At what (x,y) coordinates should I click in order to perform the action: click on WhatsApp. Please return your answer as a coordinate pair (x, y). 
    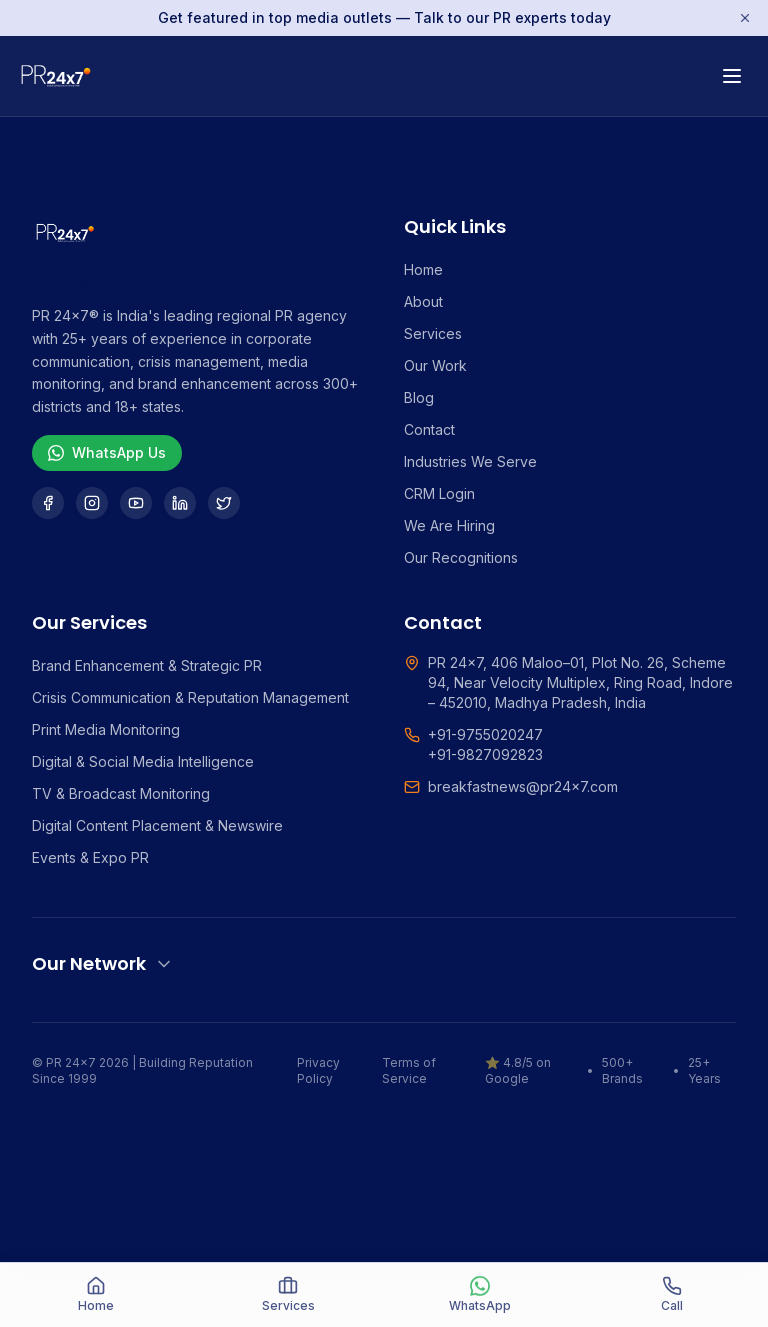
    Looking at the image, I should click on (480, 1294).